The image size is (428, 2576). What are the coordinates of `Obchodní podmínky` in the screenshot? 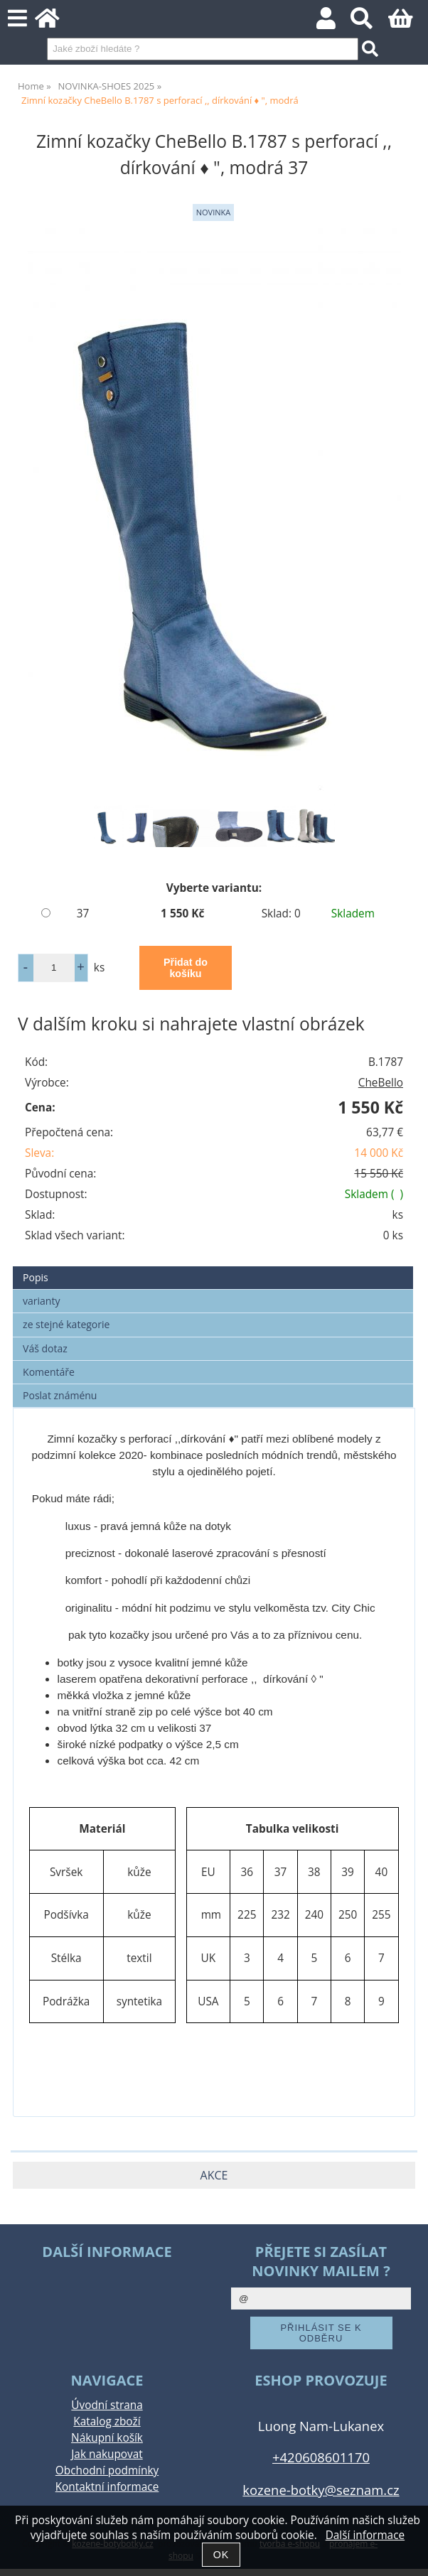 It's located at (107, 2470).